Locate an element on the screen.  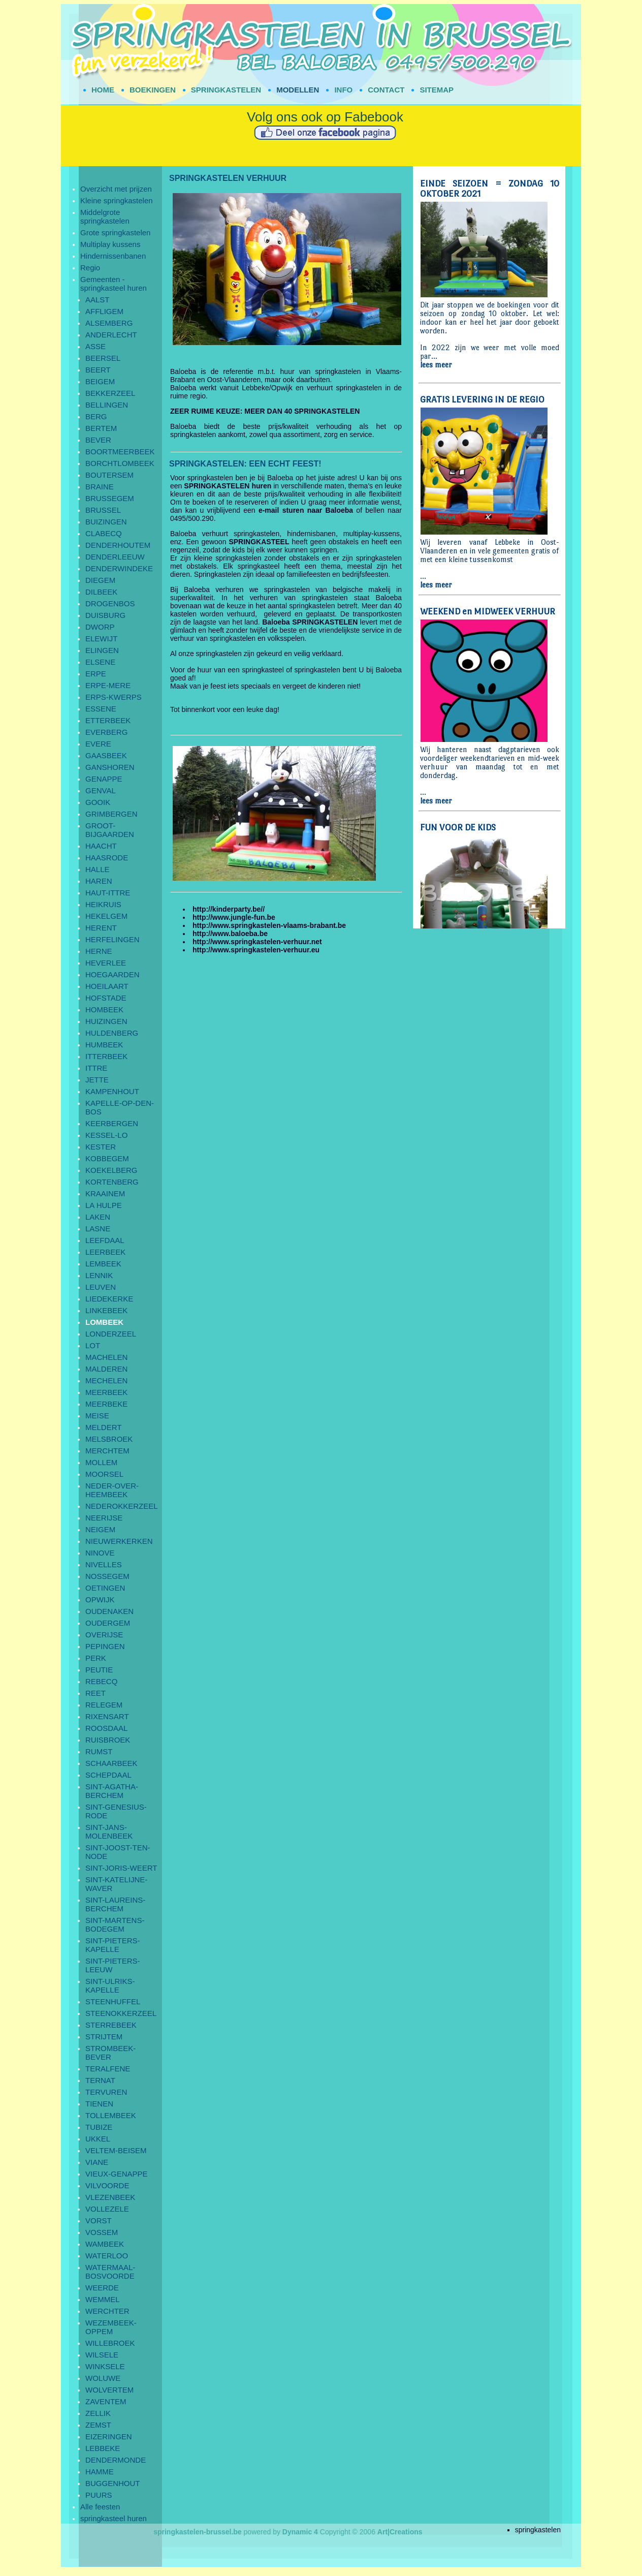
NIVELLES is located at coordinates (103, 1564).